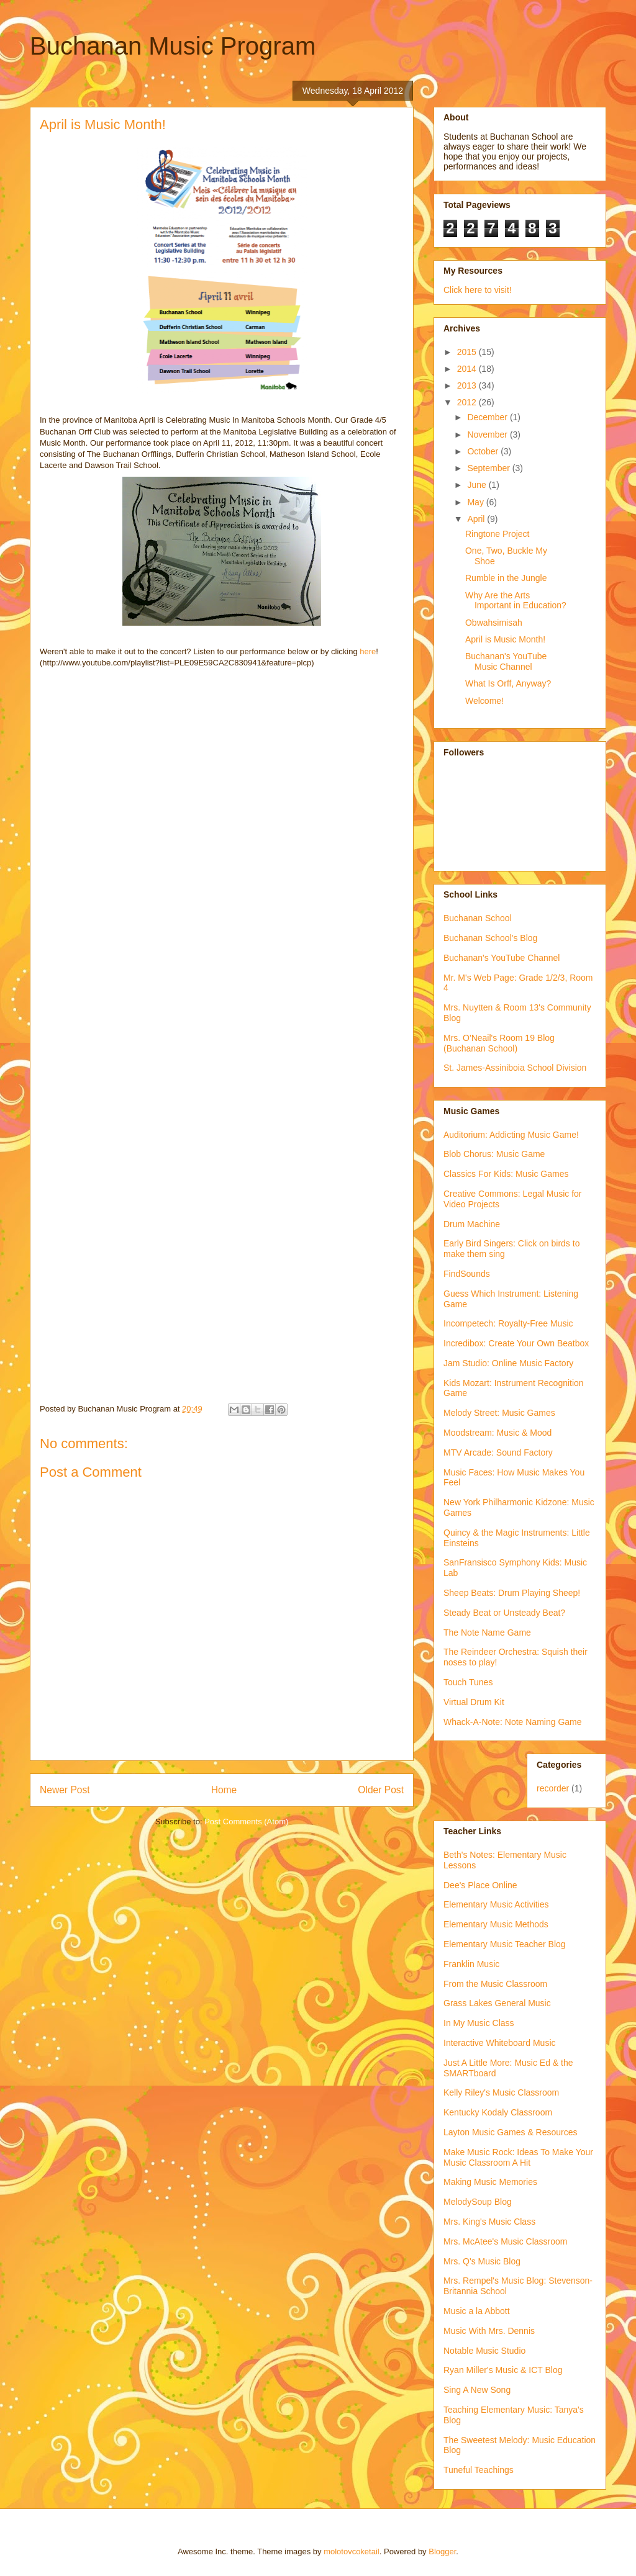 This screenshot has width=636, height=2576. What do you see at coordinates (496, 1904) in the screenshot?
I see `Elementary Music Activities` at bounding box center [496, 1904].